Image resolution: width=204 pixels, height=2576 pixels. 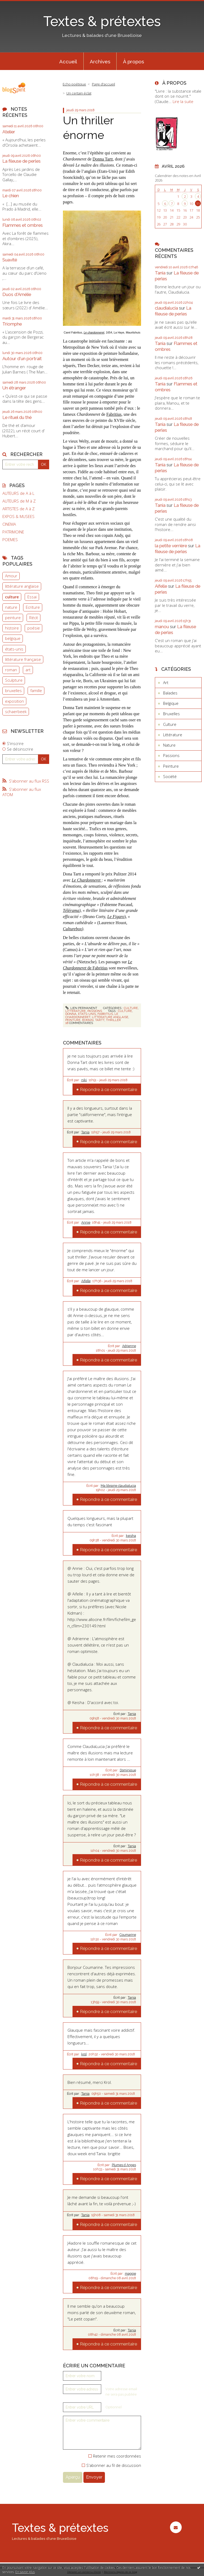 What do you see at coordinates (13, 617) in the screenshot?
I see `peinture` at bounding box center [13, 617].